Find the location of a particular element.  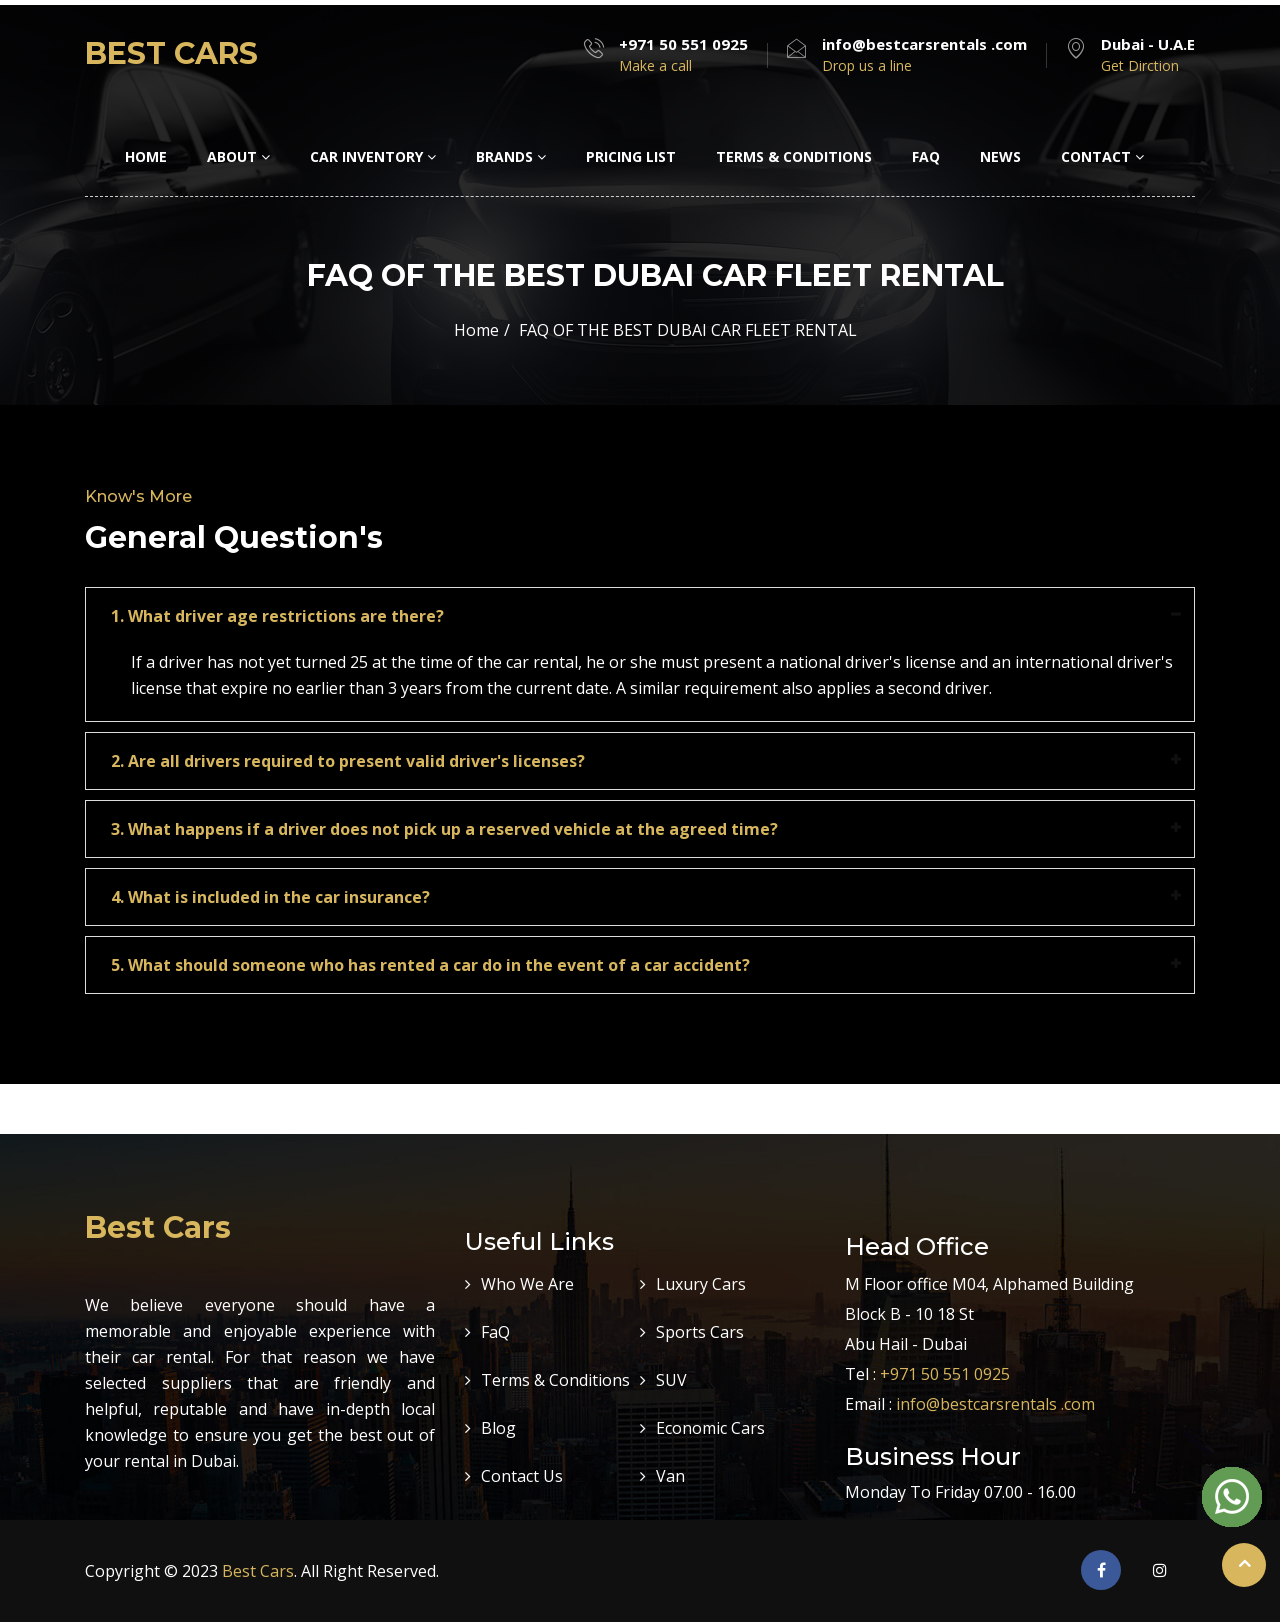

Brands is located at coordinates (511, 156).